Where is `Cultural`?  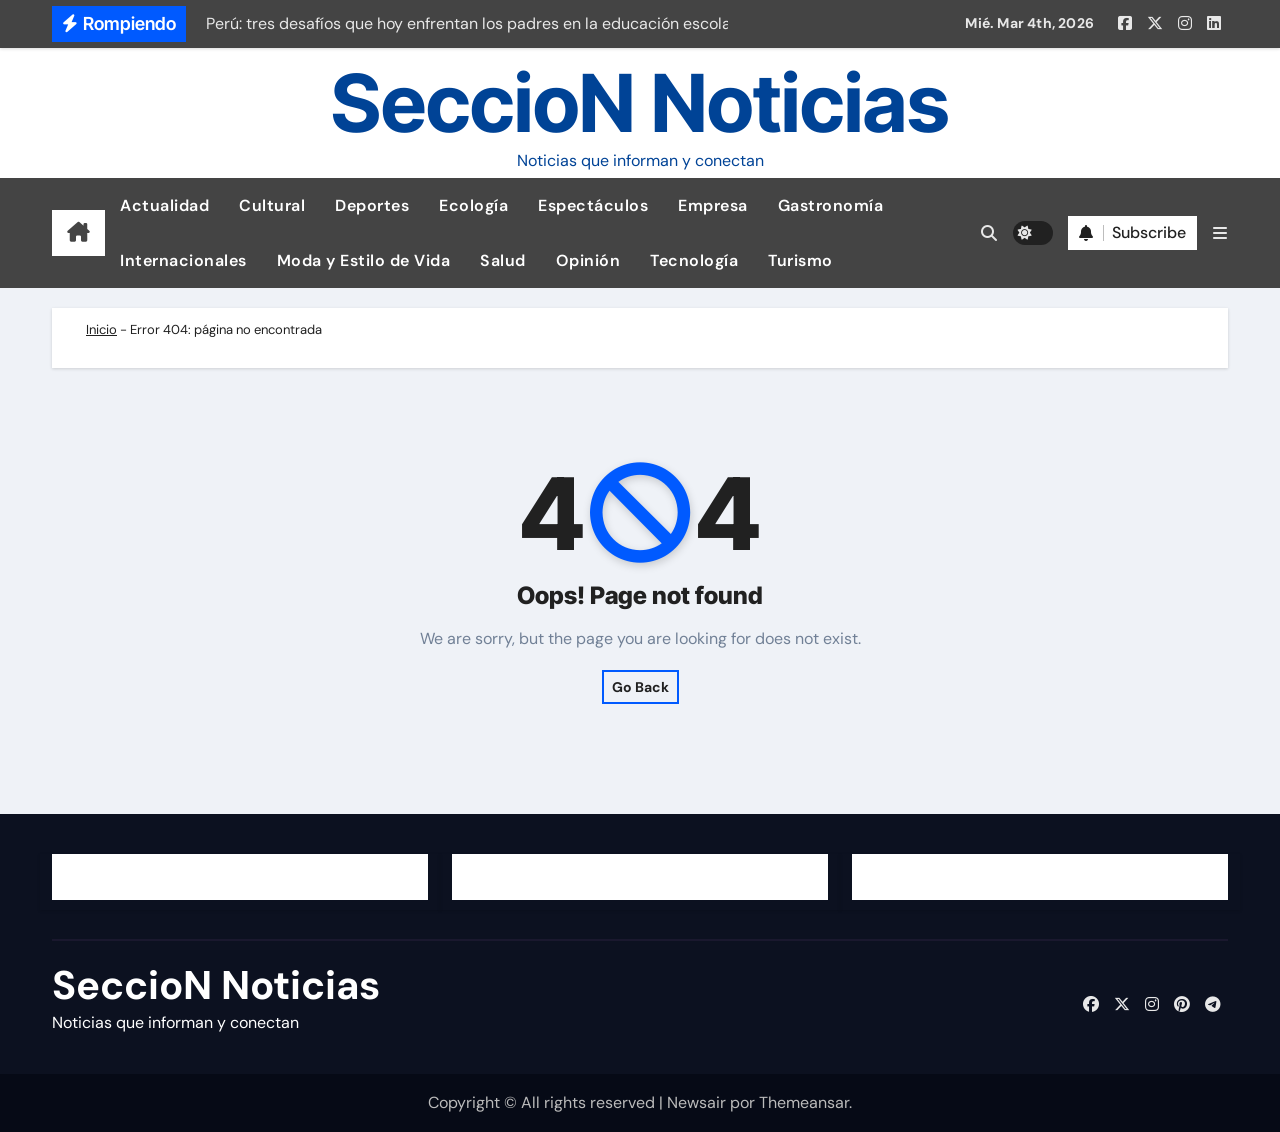
Cultural is located at coordinates (272, 205).